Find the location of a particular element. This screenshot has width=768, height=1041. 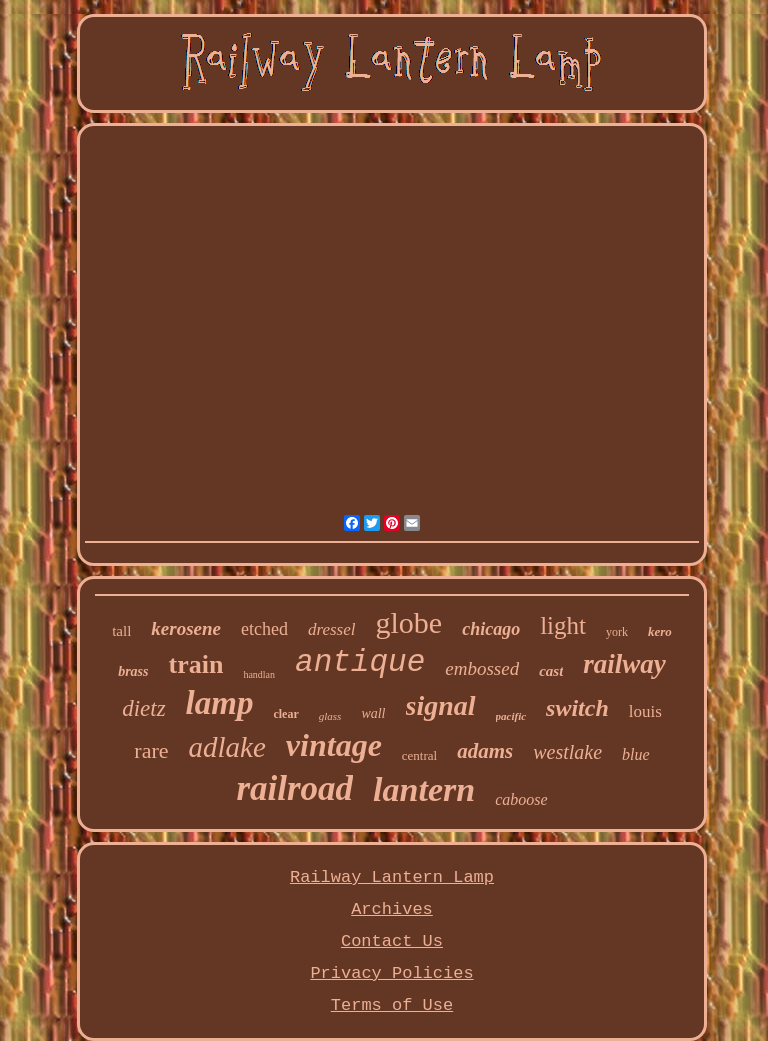

westlake is located at coordinates (567, 752).